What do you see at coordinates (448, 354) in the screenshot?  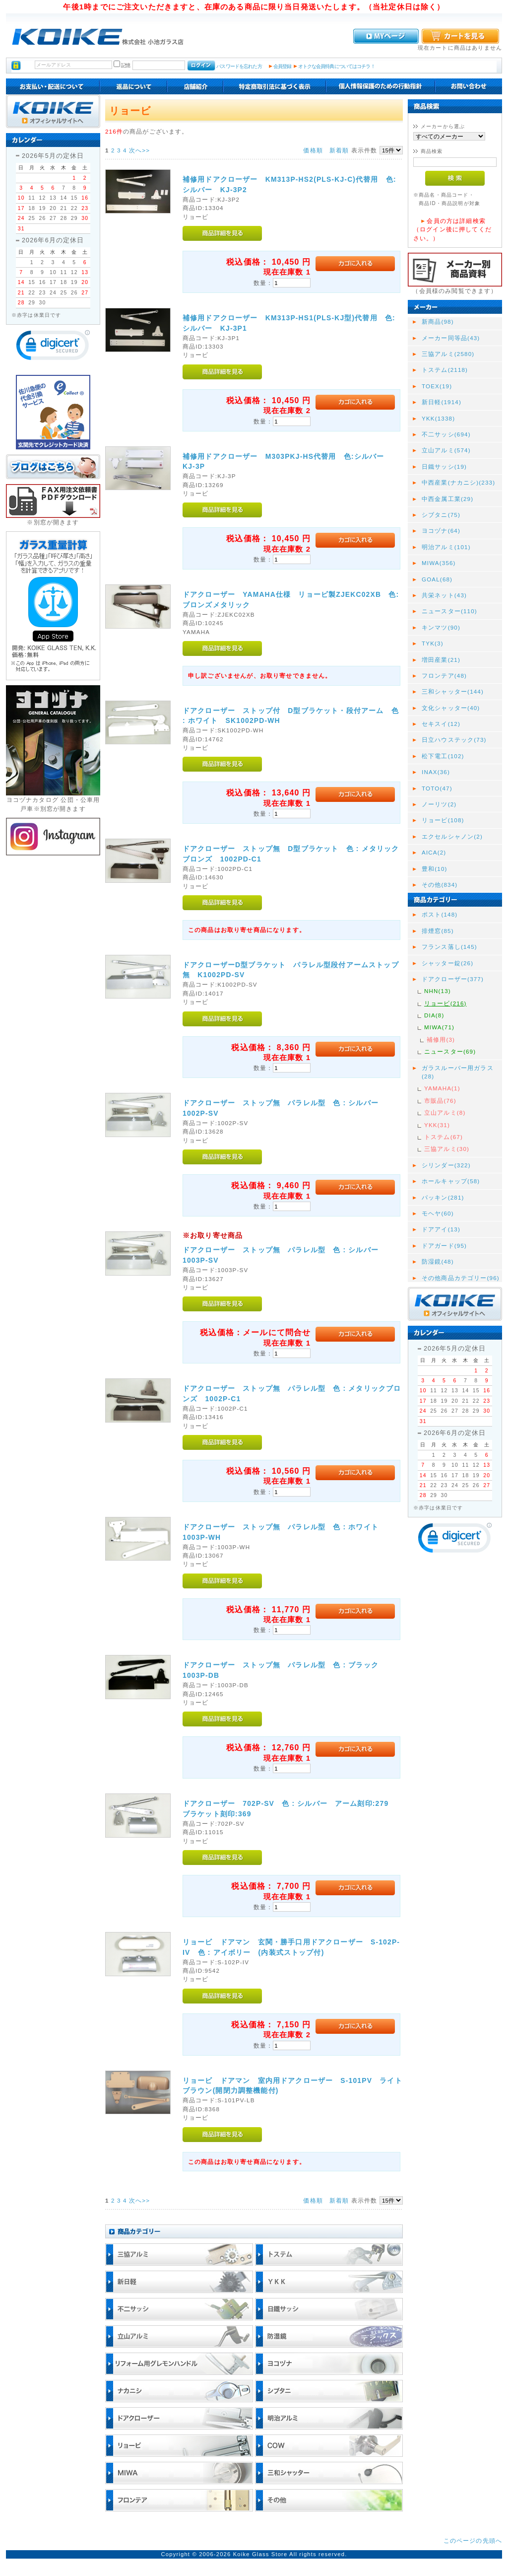 I see `三協アルミ(2580)` at bounding box center [448, 354].